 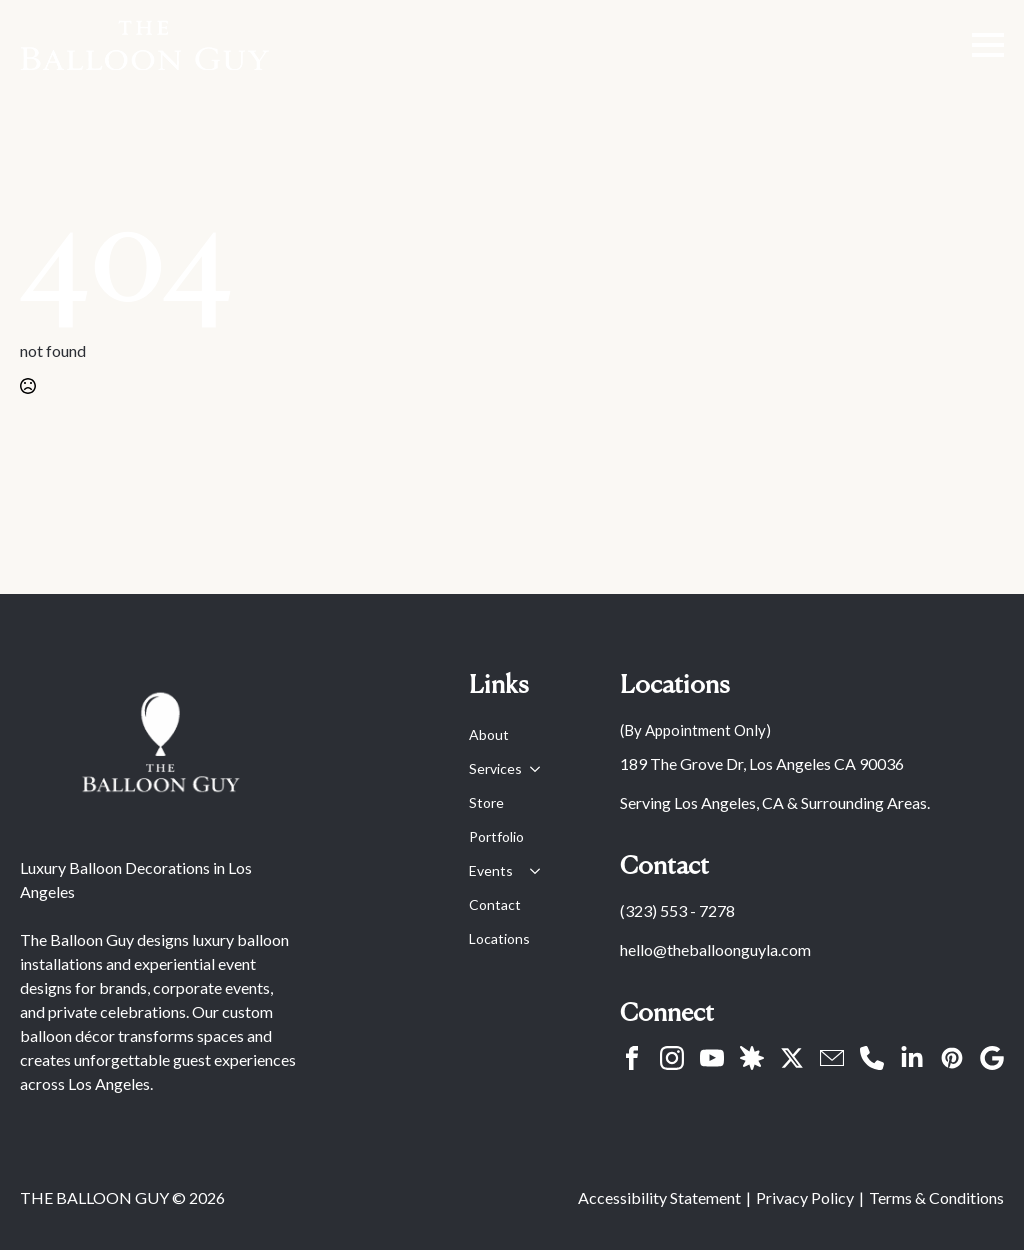 I want to click on [Open Menu], so click(x=988, y=45).